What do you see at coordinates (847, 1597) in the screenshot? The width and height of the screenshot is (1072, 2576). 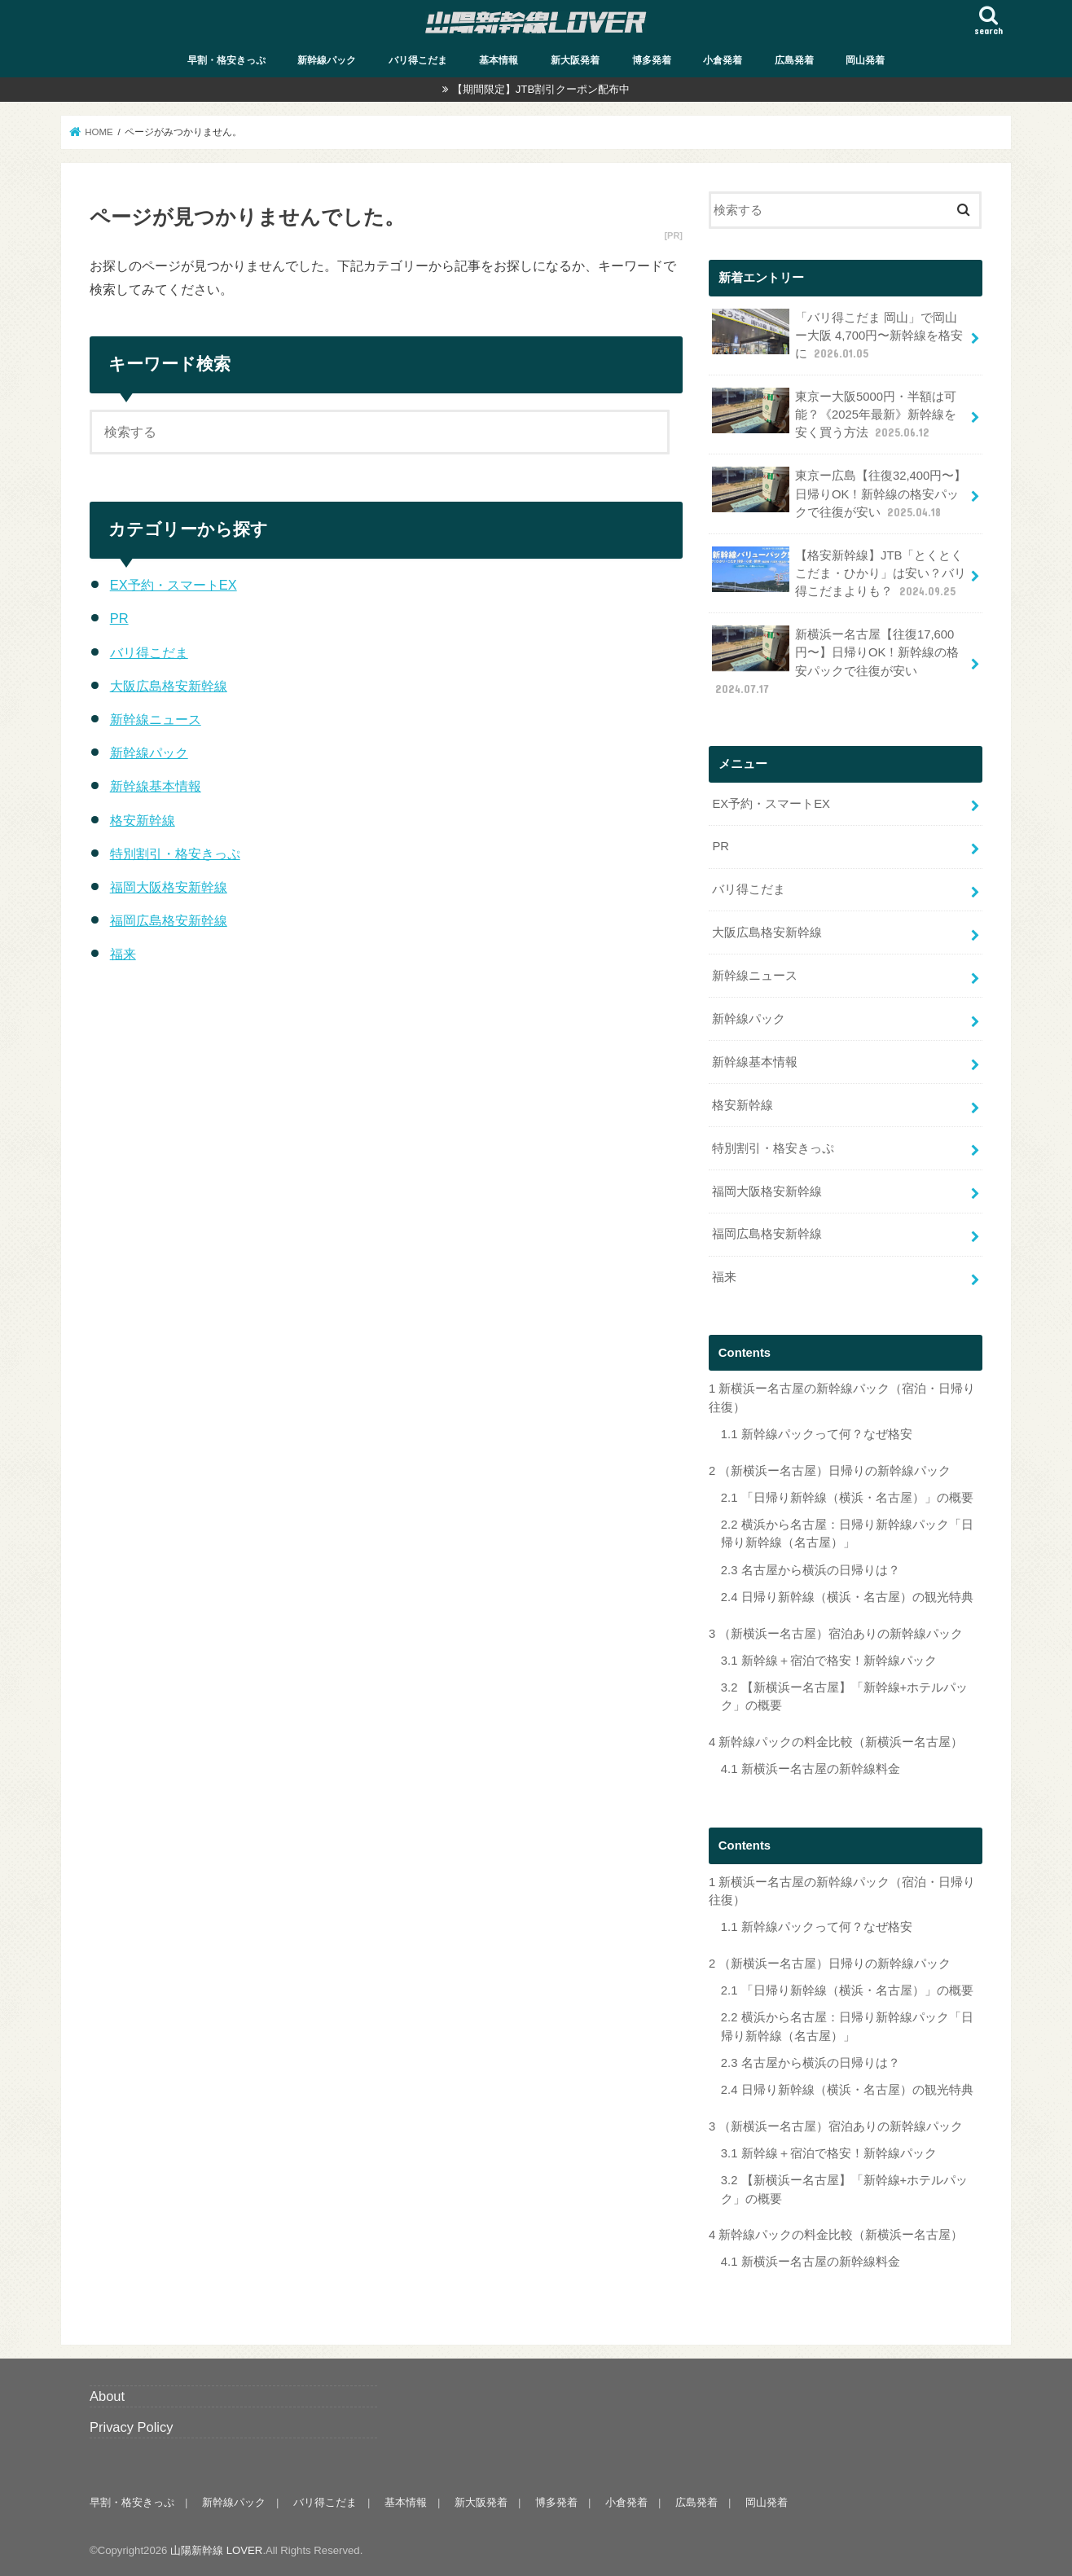 I see `日帰り新幹線（横浜・名古屋）の観光特典` at bounding box center [847, 1597].